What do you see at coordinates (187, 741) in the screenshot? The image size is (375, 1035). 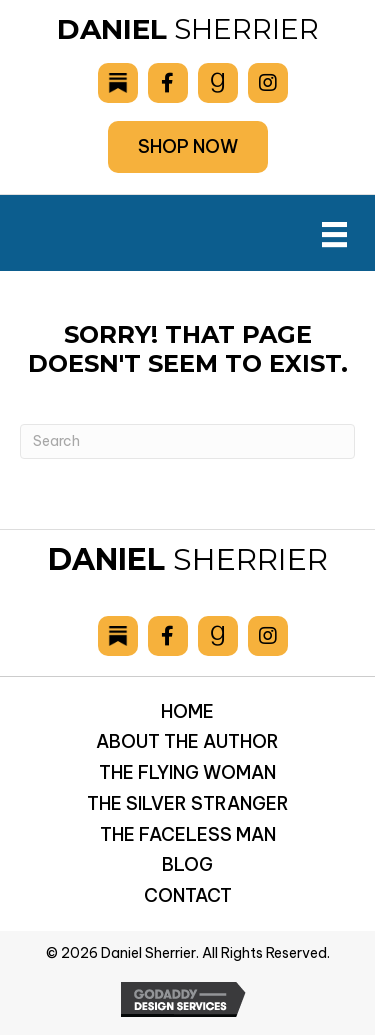 I see `About the Author` at bounding box center [187, 741].